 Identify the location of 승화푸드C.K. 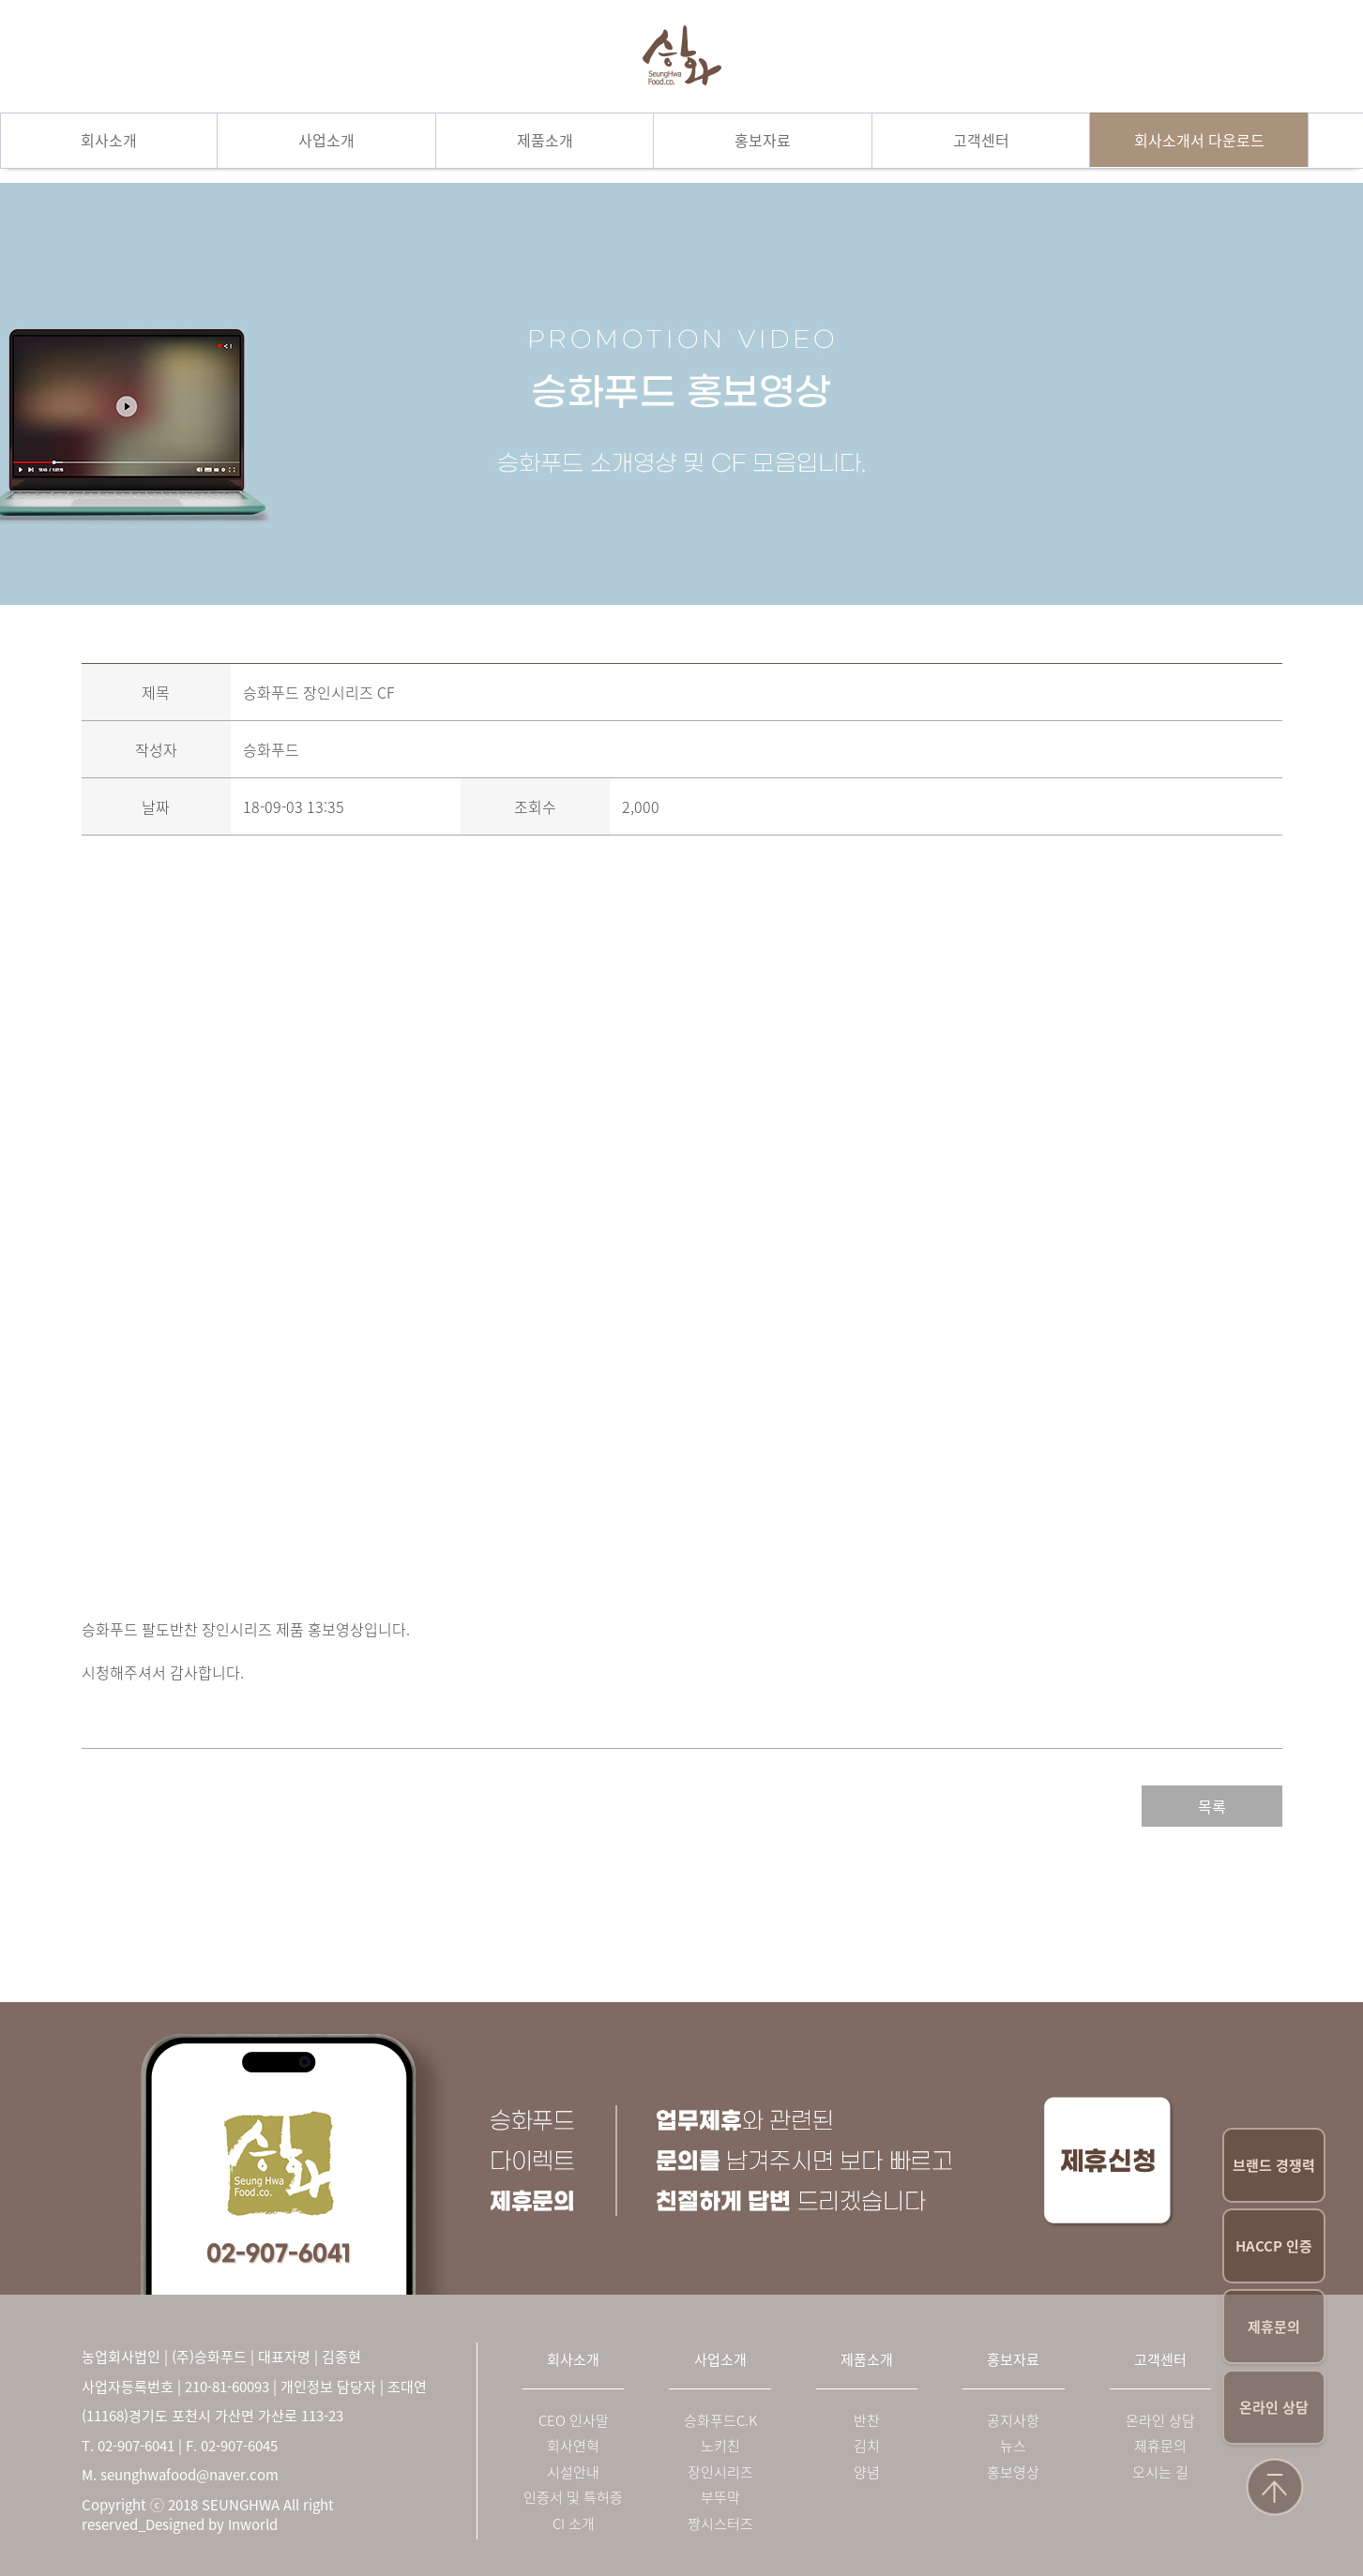
(720, 2421).